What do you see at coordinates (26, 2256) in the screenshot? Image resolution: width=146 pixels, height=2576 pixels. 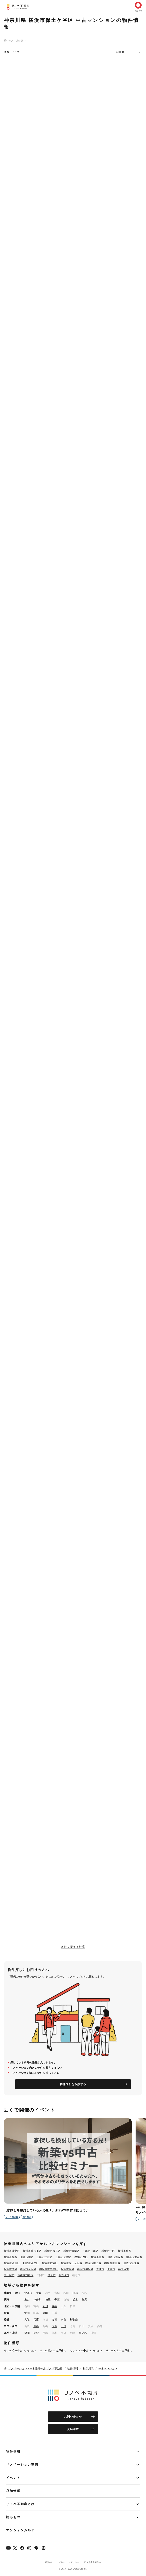 I see `川崎市幸区` at bounding box center [26, 2256].